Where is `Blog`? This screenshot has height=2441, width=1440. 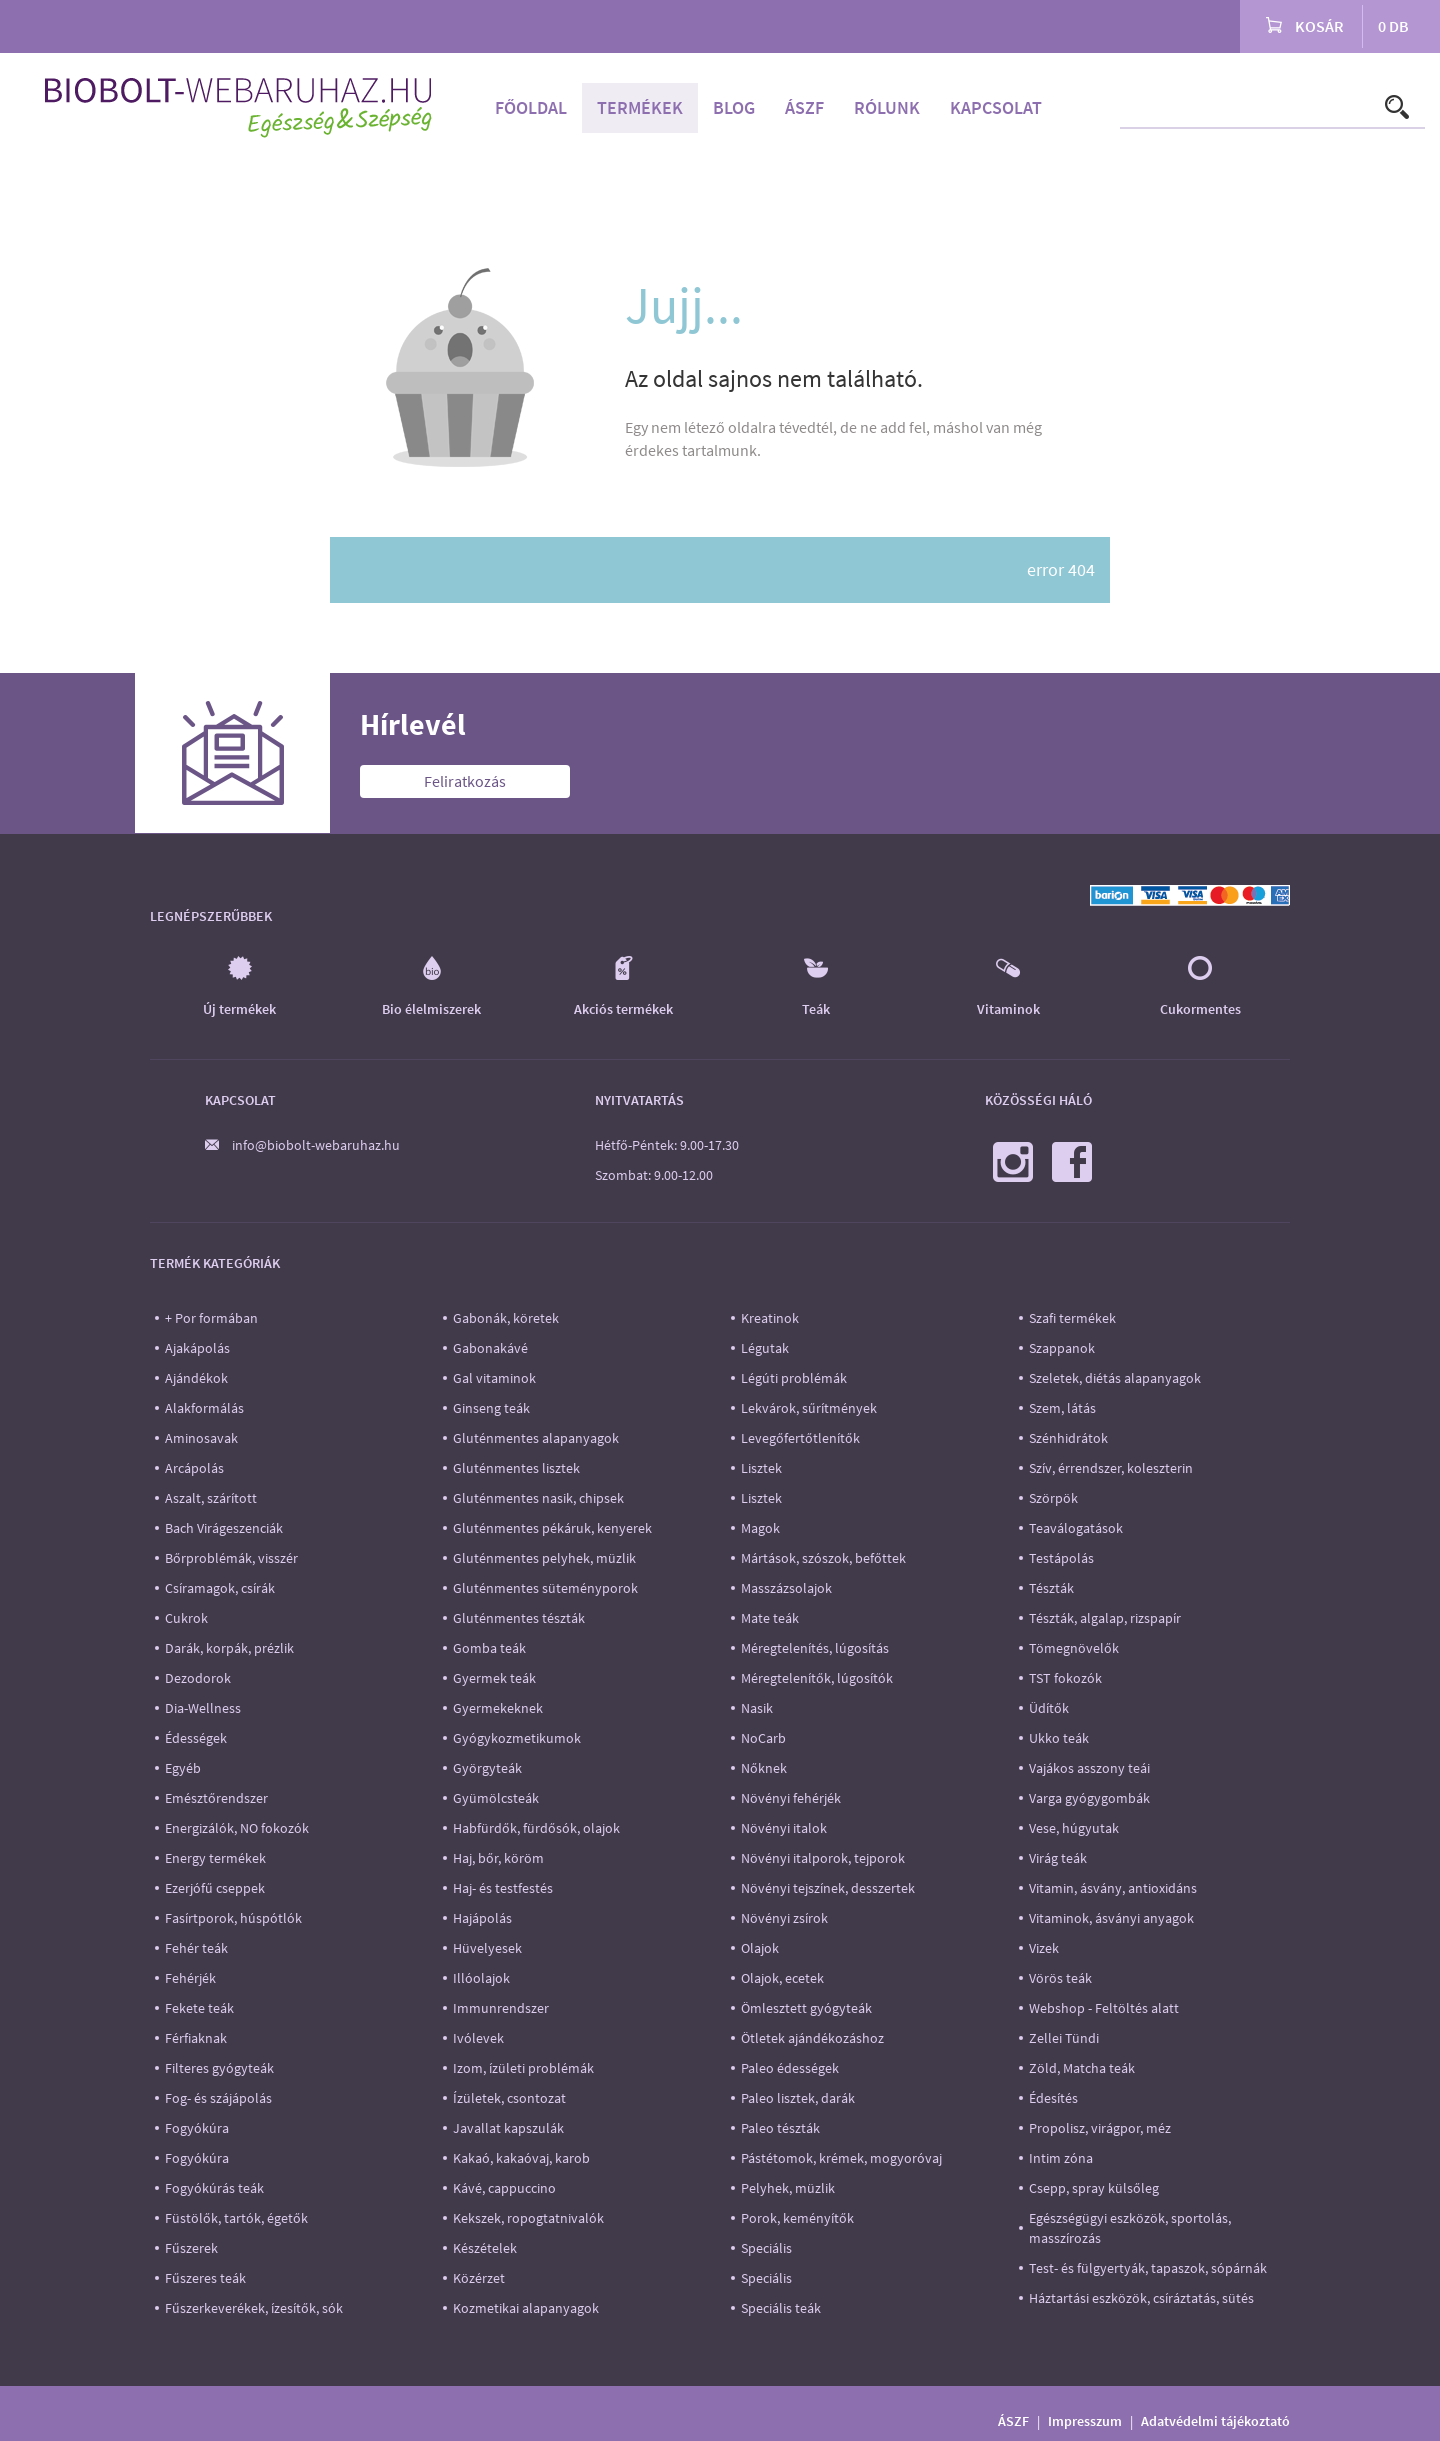 Blog is located at coordinates (734, 107).